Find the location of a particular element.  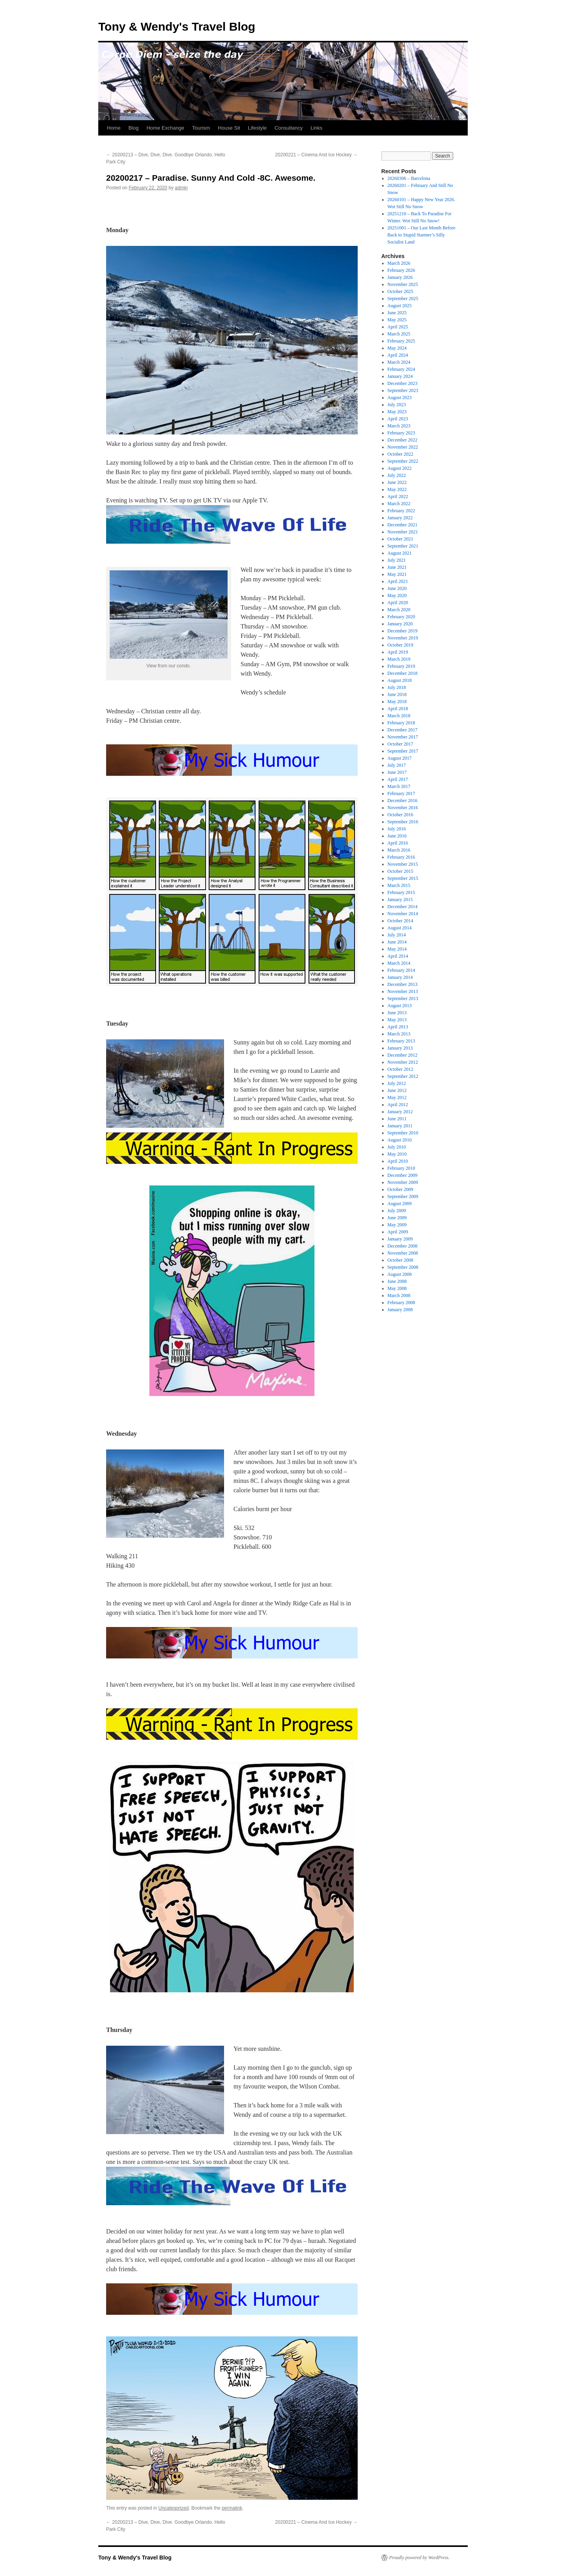

September 2015 is located at coordinates (403, 878).